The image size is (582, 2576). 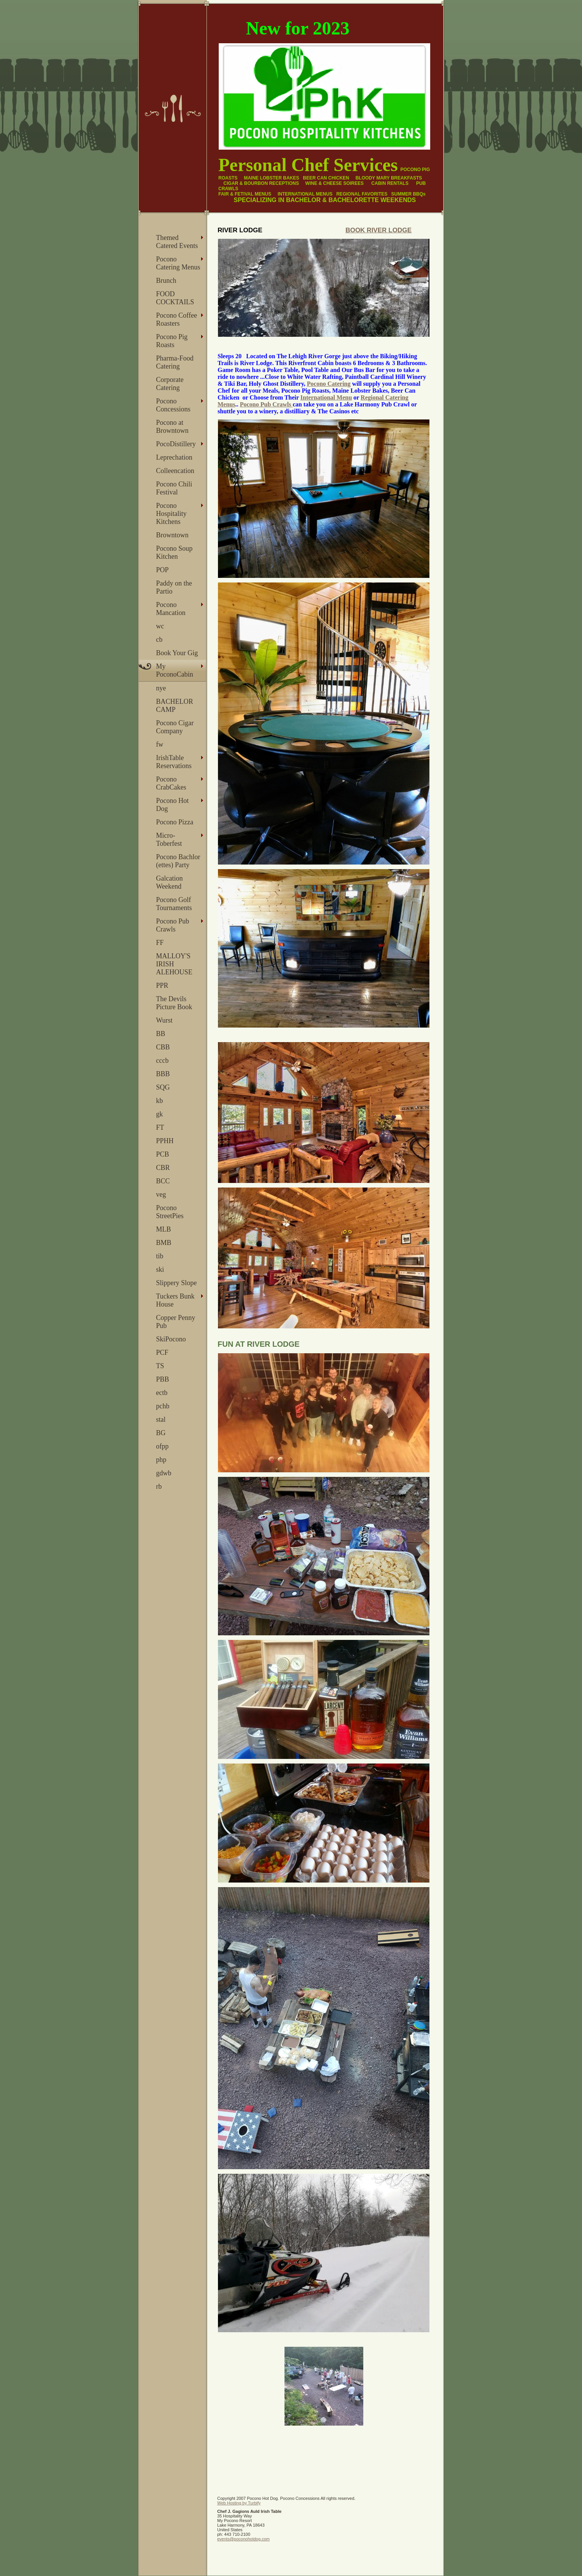 I want to click on Pocono Mancation, so click(x=170, y=609).